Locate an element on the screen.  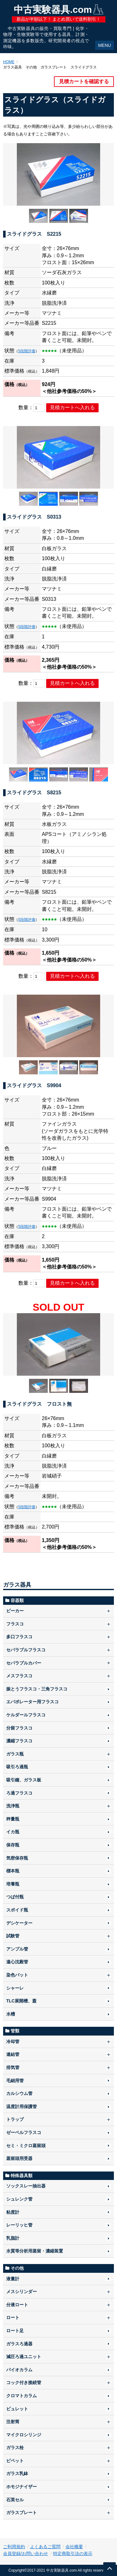
ロート足 is located at coordinates (15, 2330).